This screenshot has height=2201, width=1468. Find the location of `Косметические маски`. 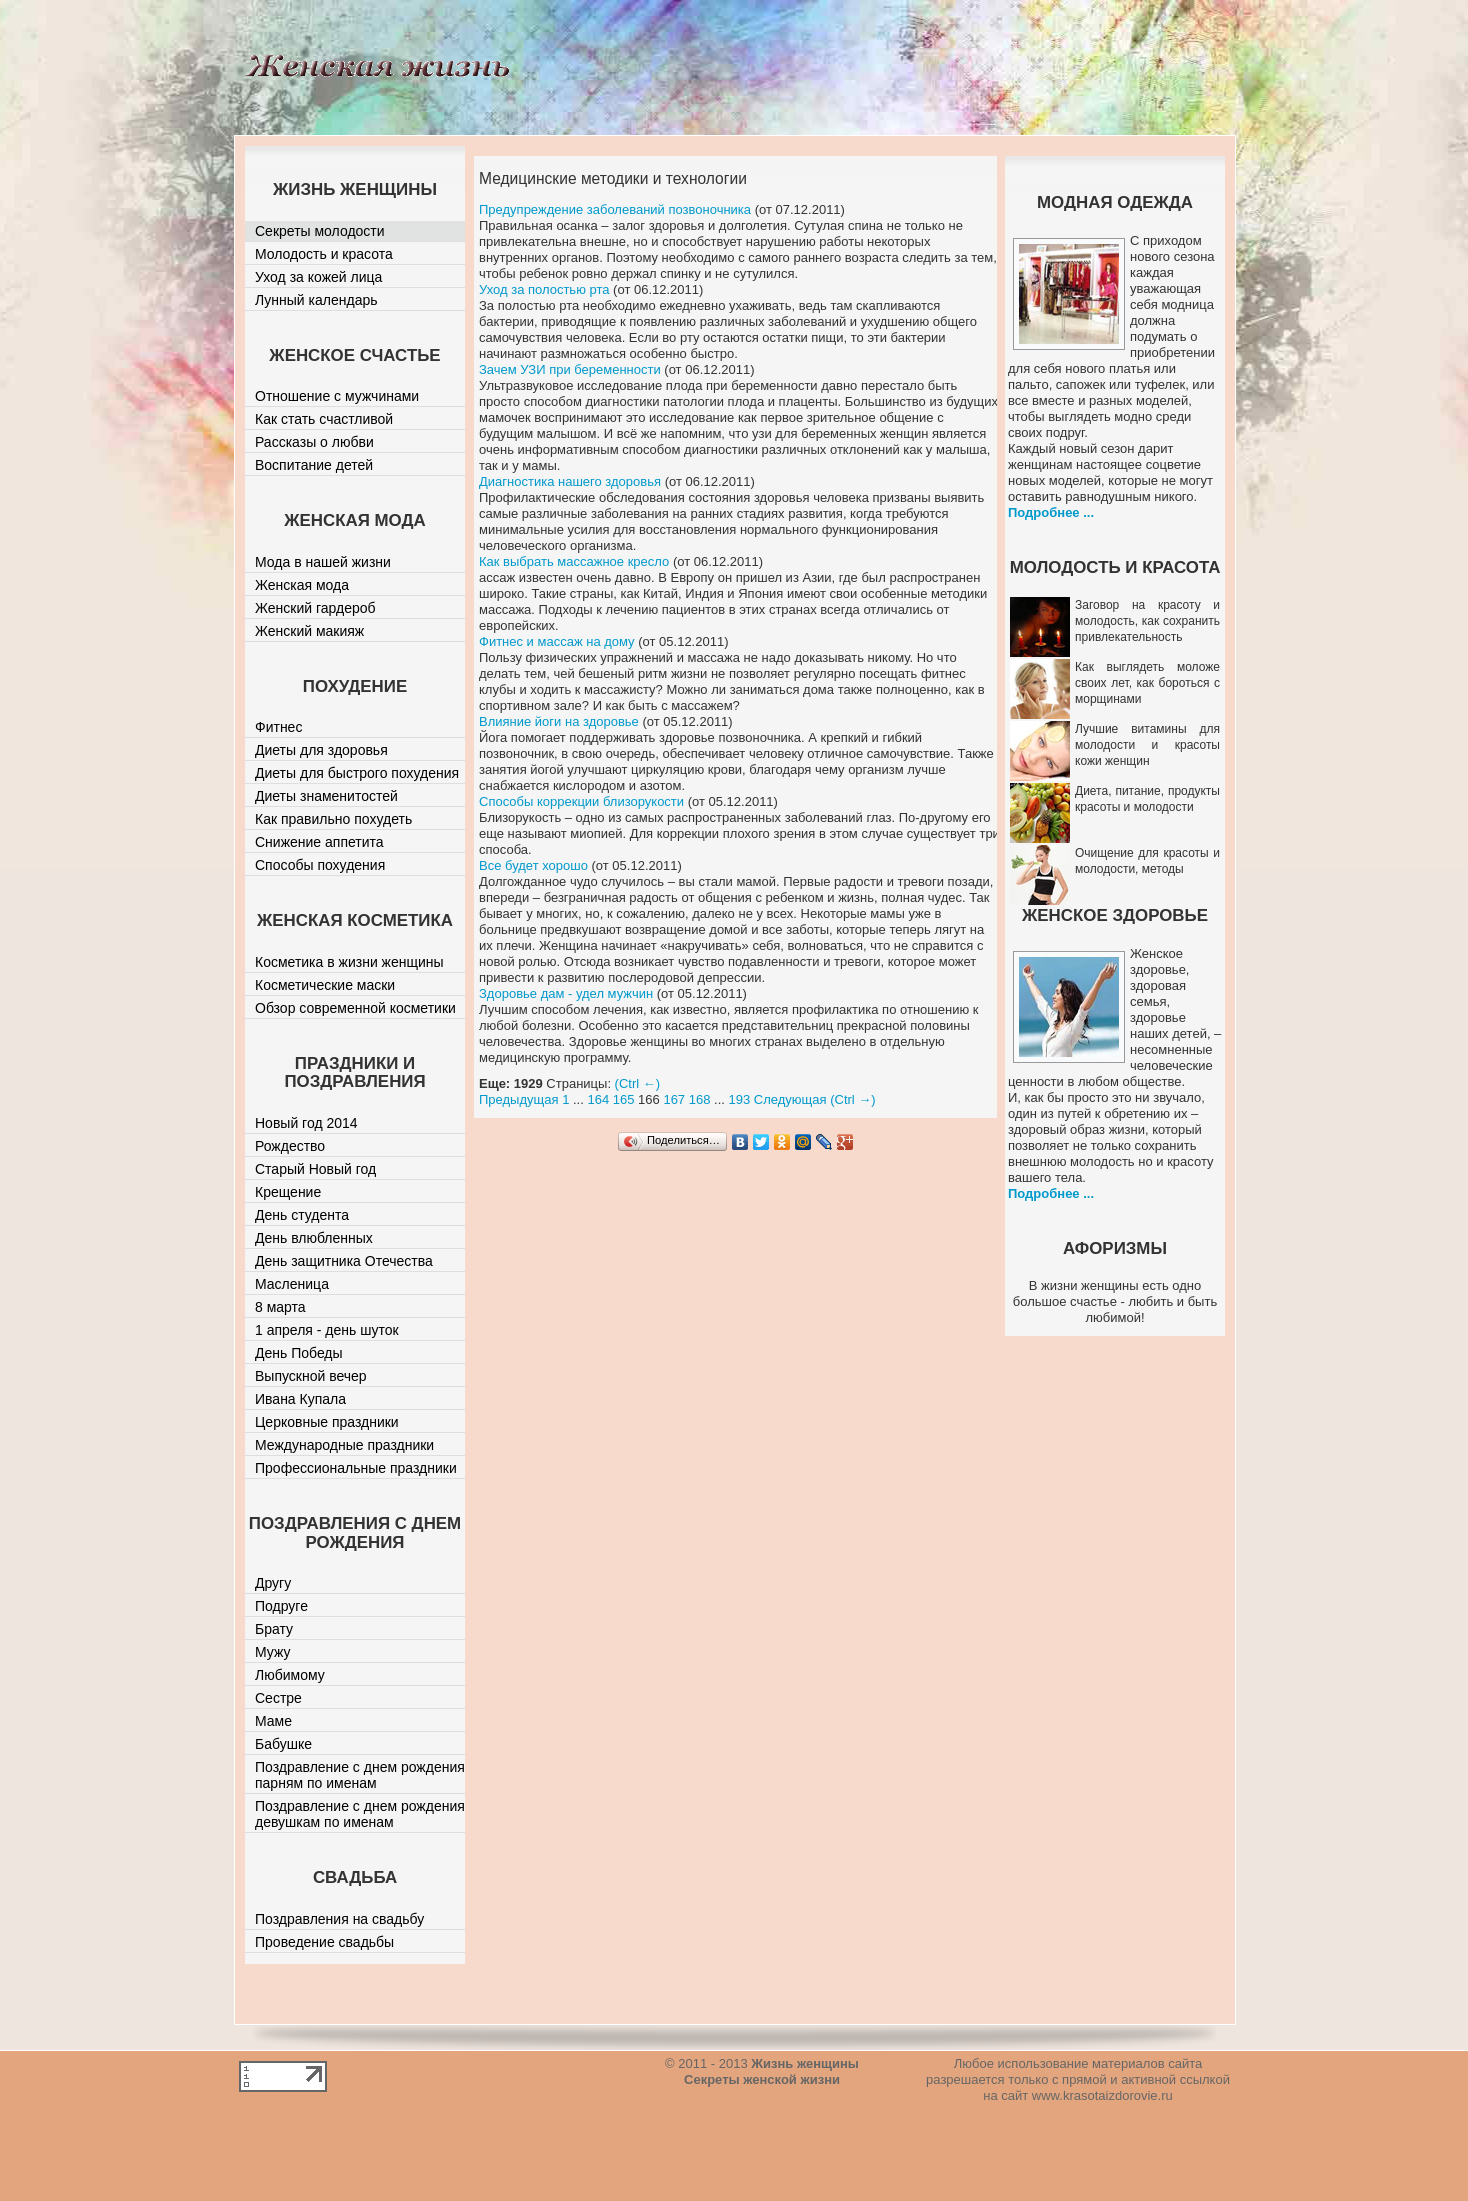

Косметические маски is located at coordinates (325, 985).